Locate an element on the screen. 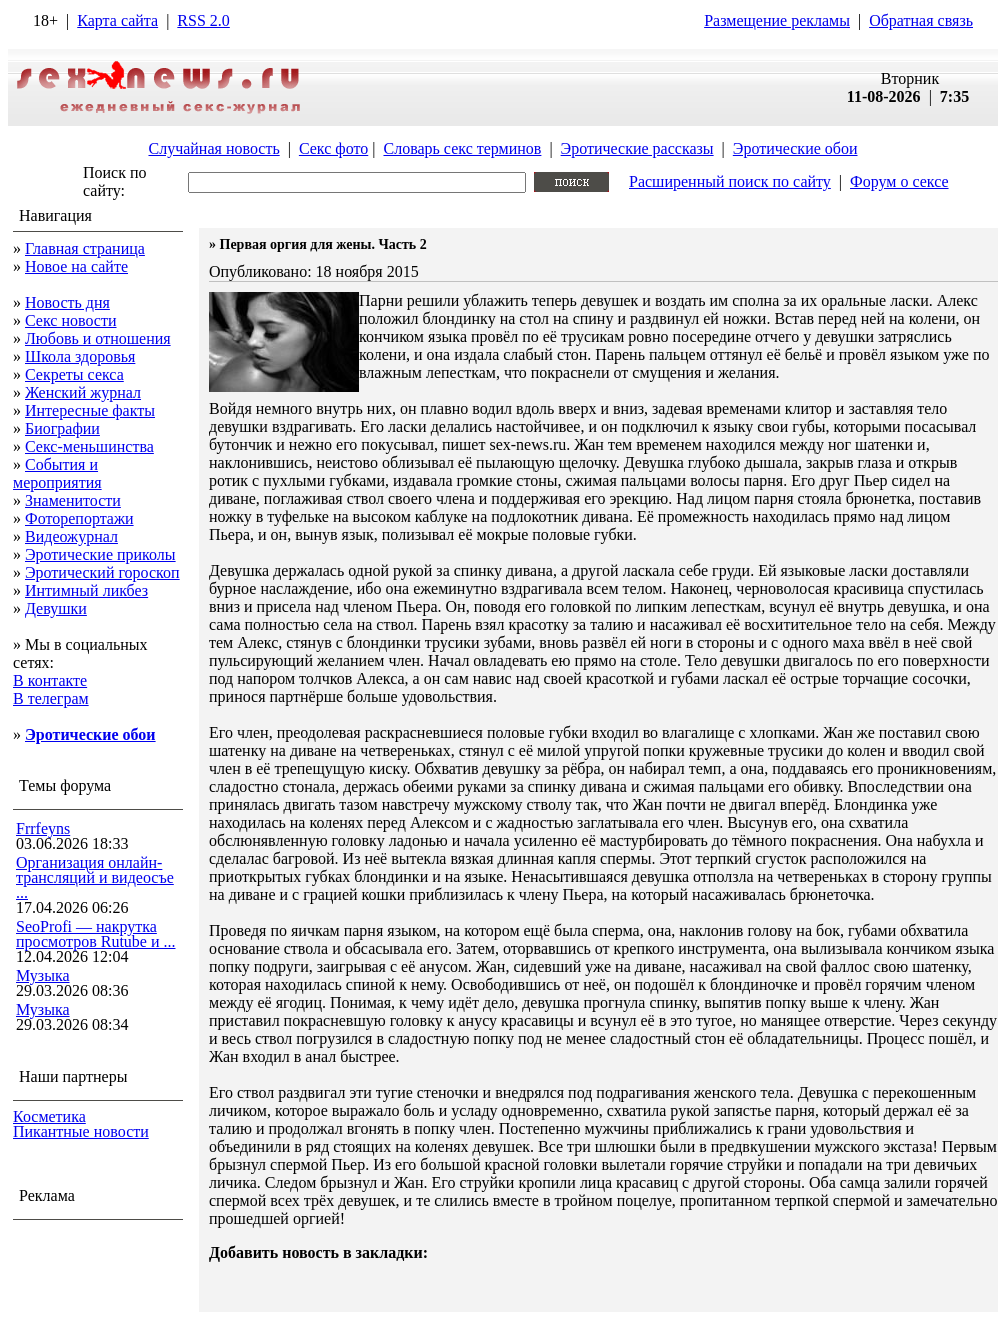 This screenshot has width=998, height=1320. Биографии is located at coordinates (62, 428).